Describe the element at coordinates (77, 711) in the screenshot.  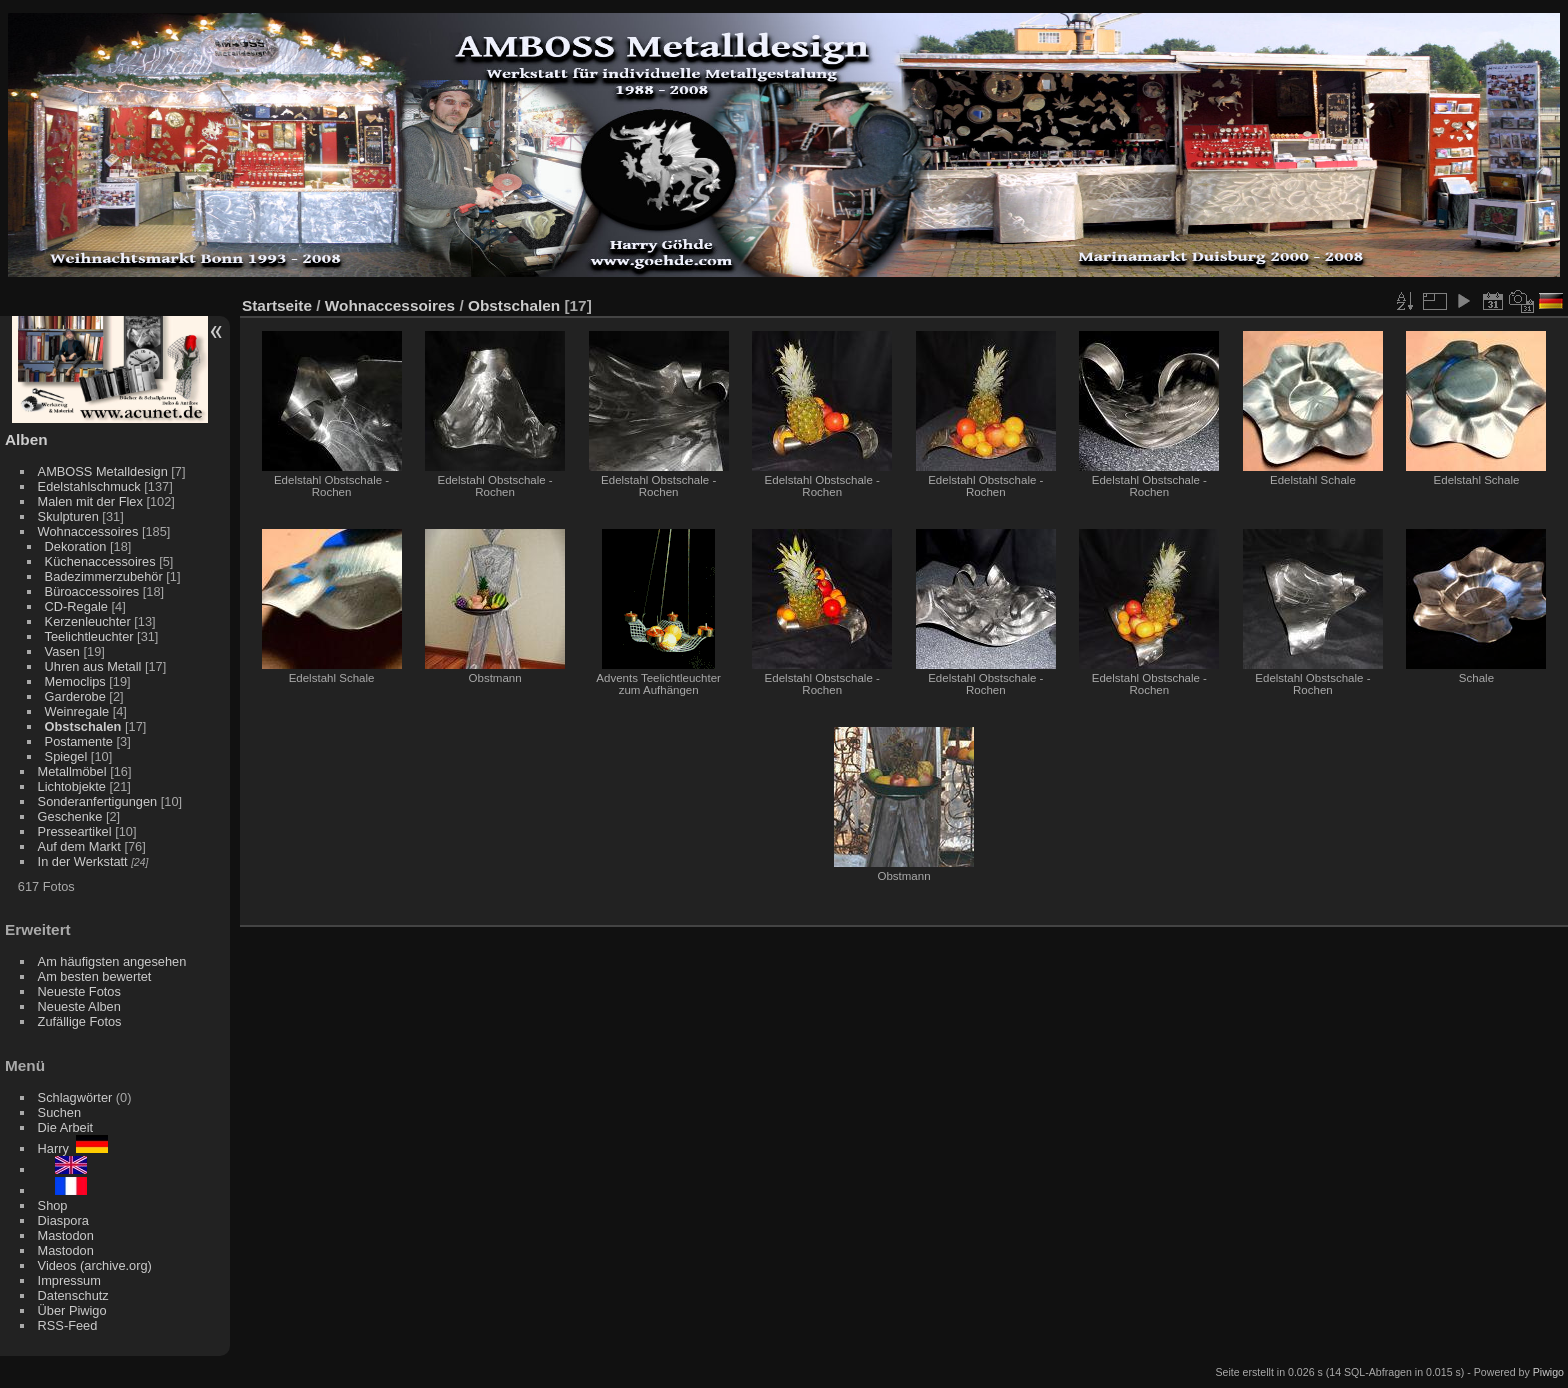
I see `Weinregale` at that location.